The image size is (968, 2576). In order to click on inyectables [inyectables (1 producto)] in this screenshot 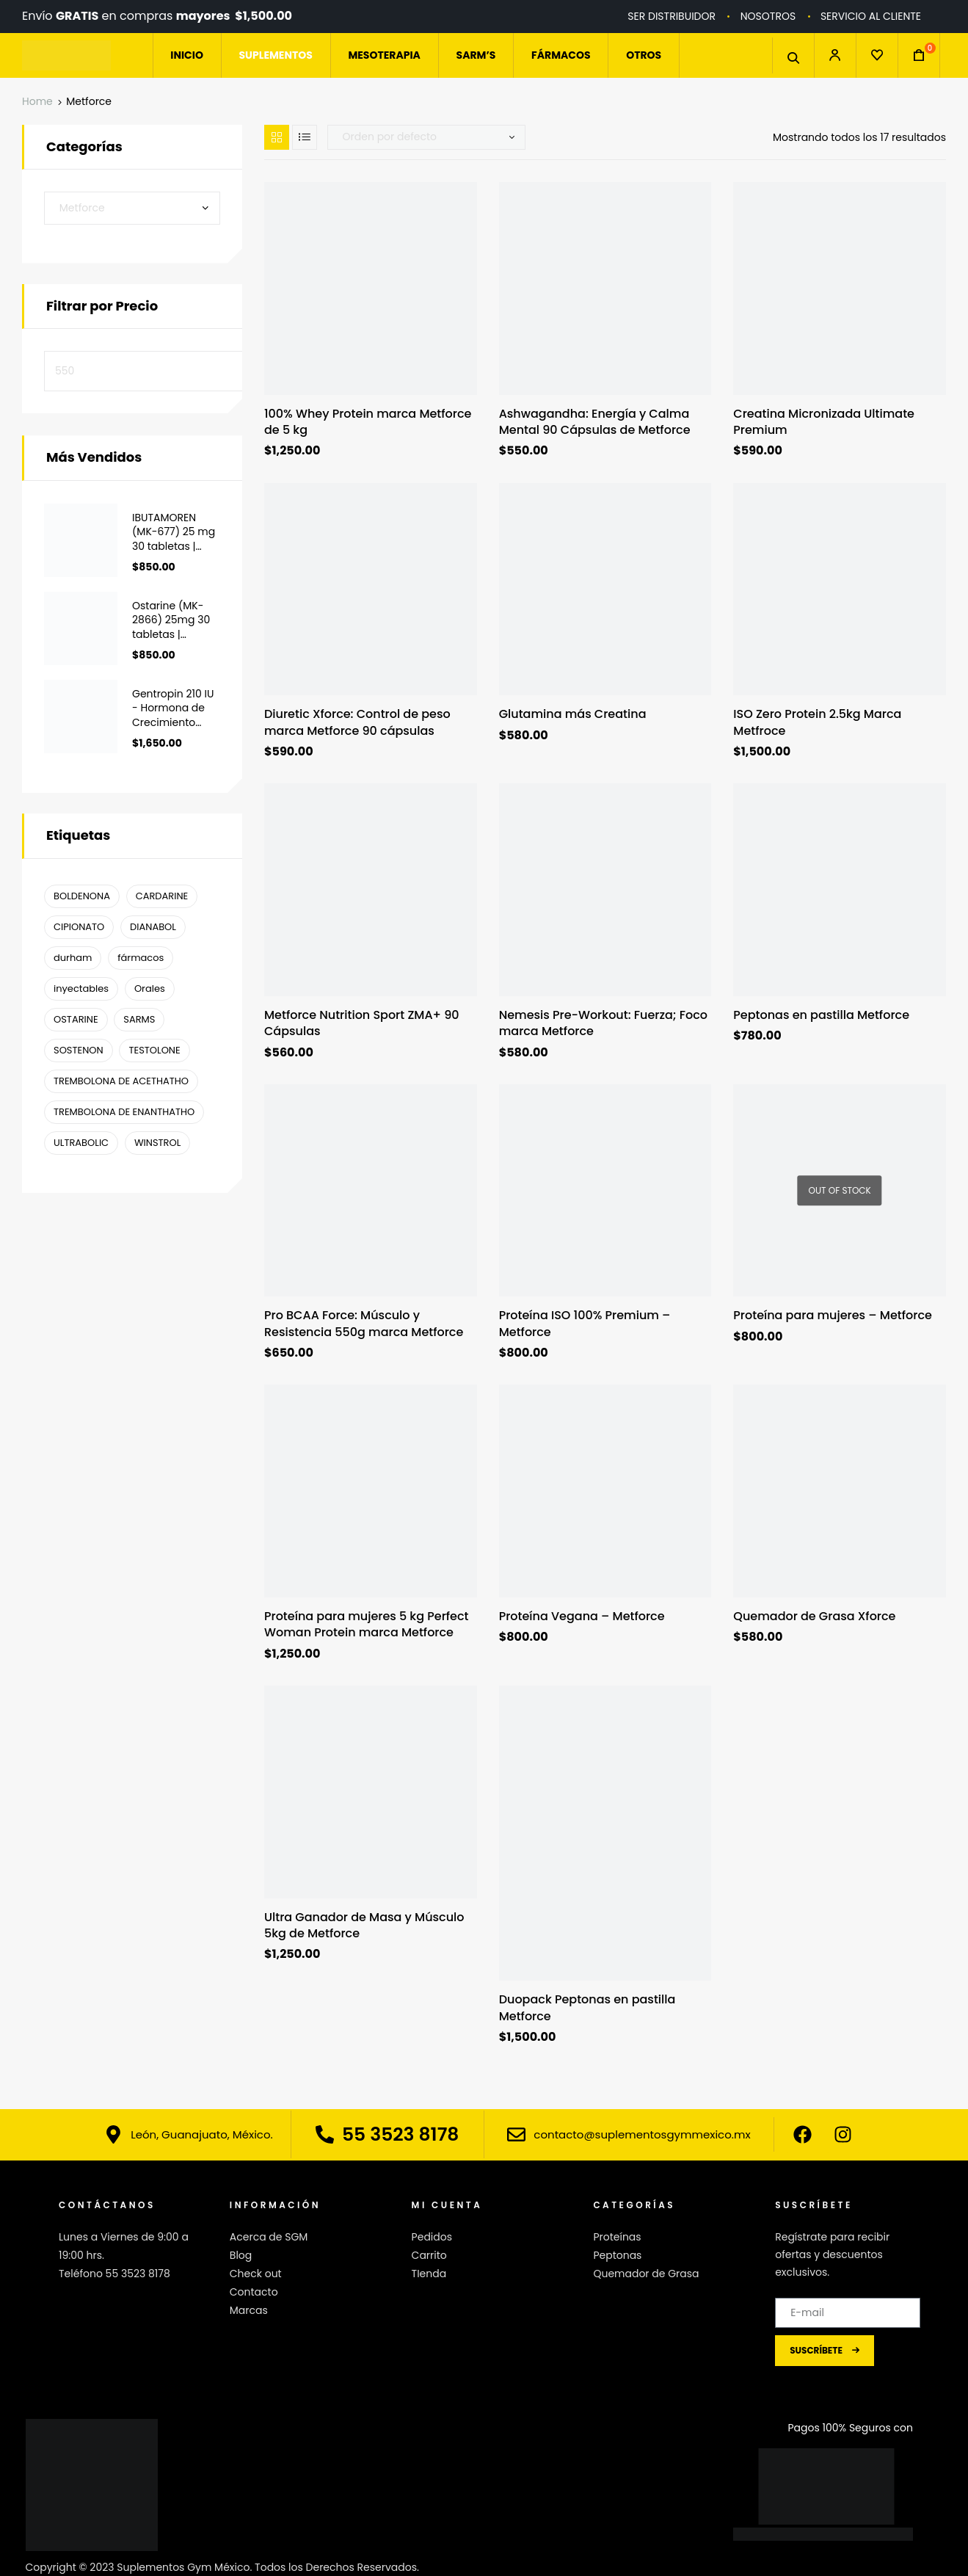, I will do `click(81, 988)`.